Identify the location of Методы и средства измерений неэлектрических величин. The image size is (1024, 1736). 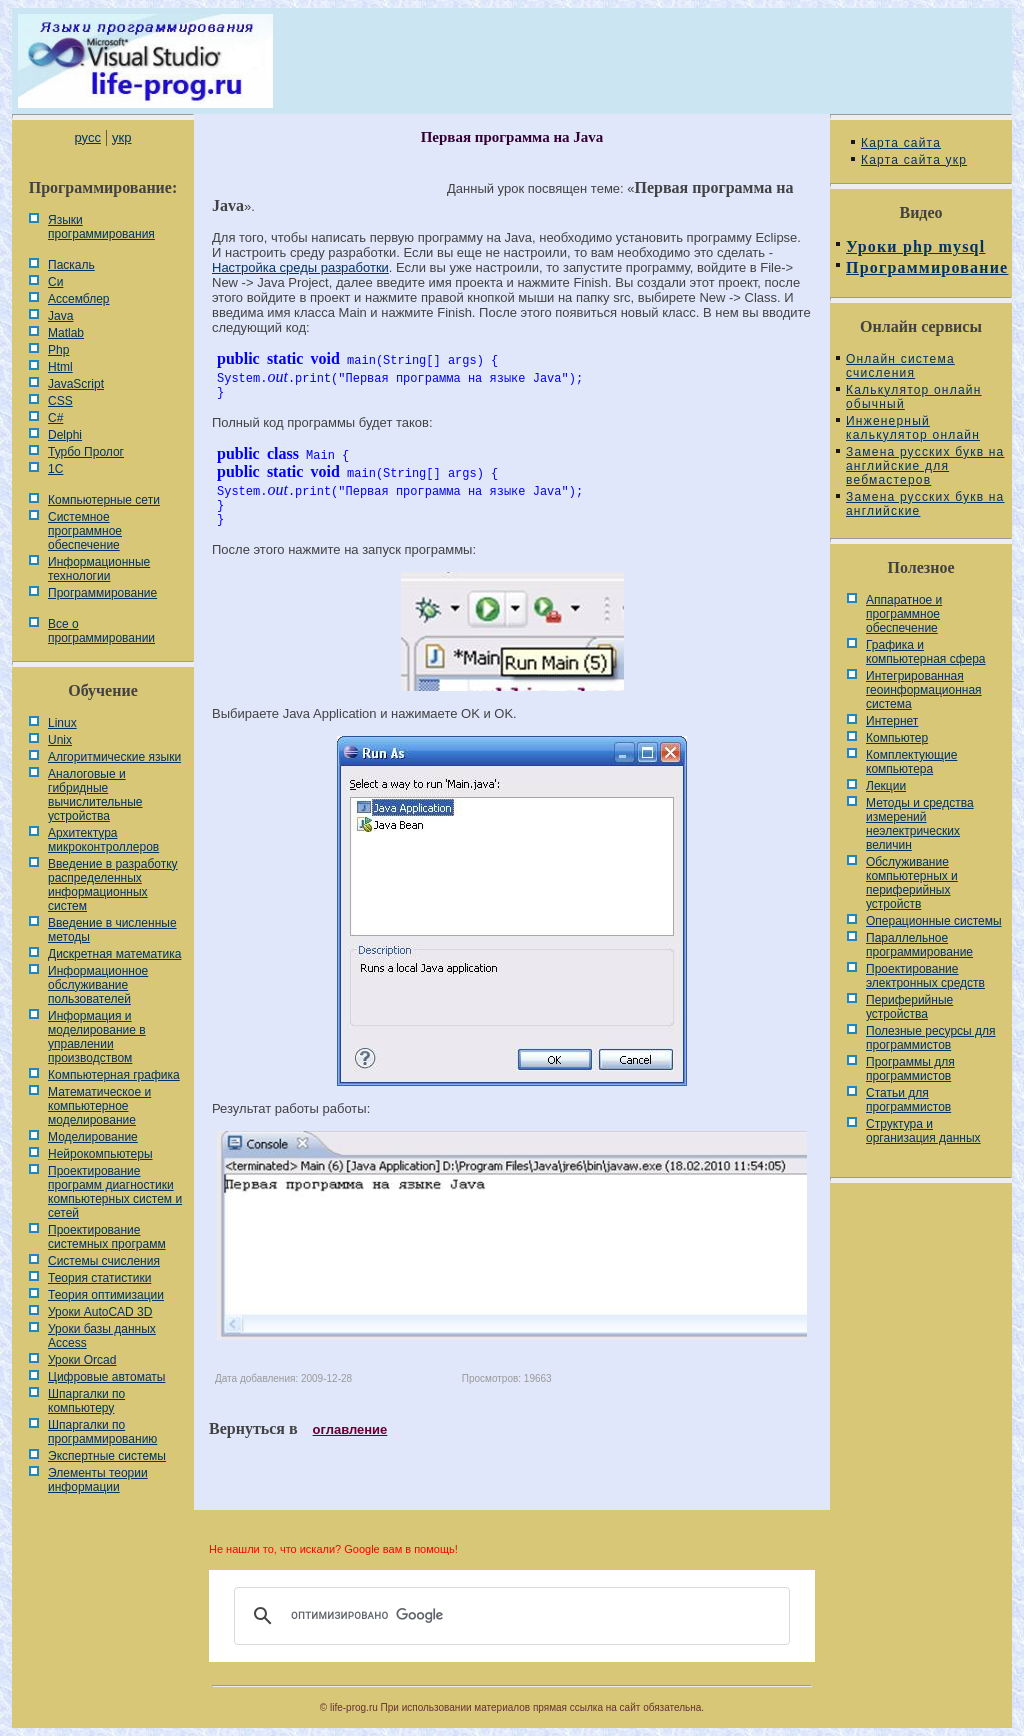
(920, 824).